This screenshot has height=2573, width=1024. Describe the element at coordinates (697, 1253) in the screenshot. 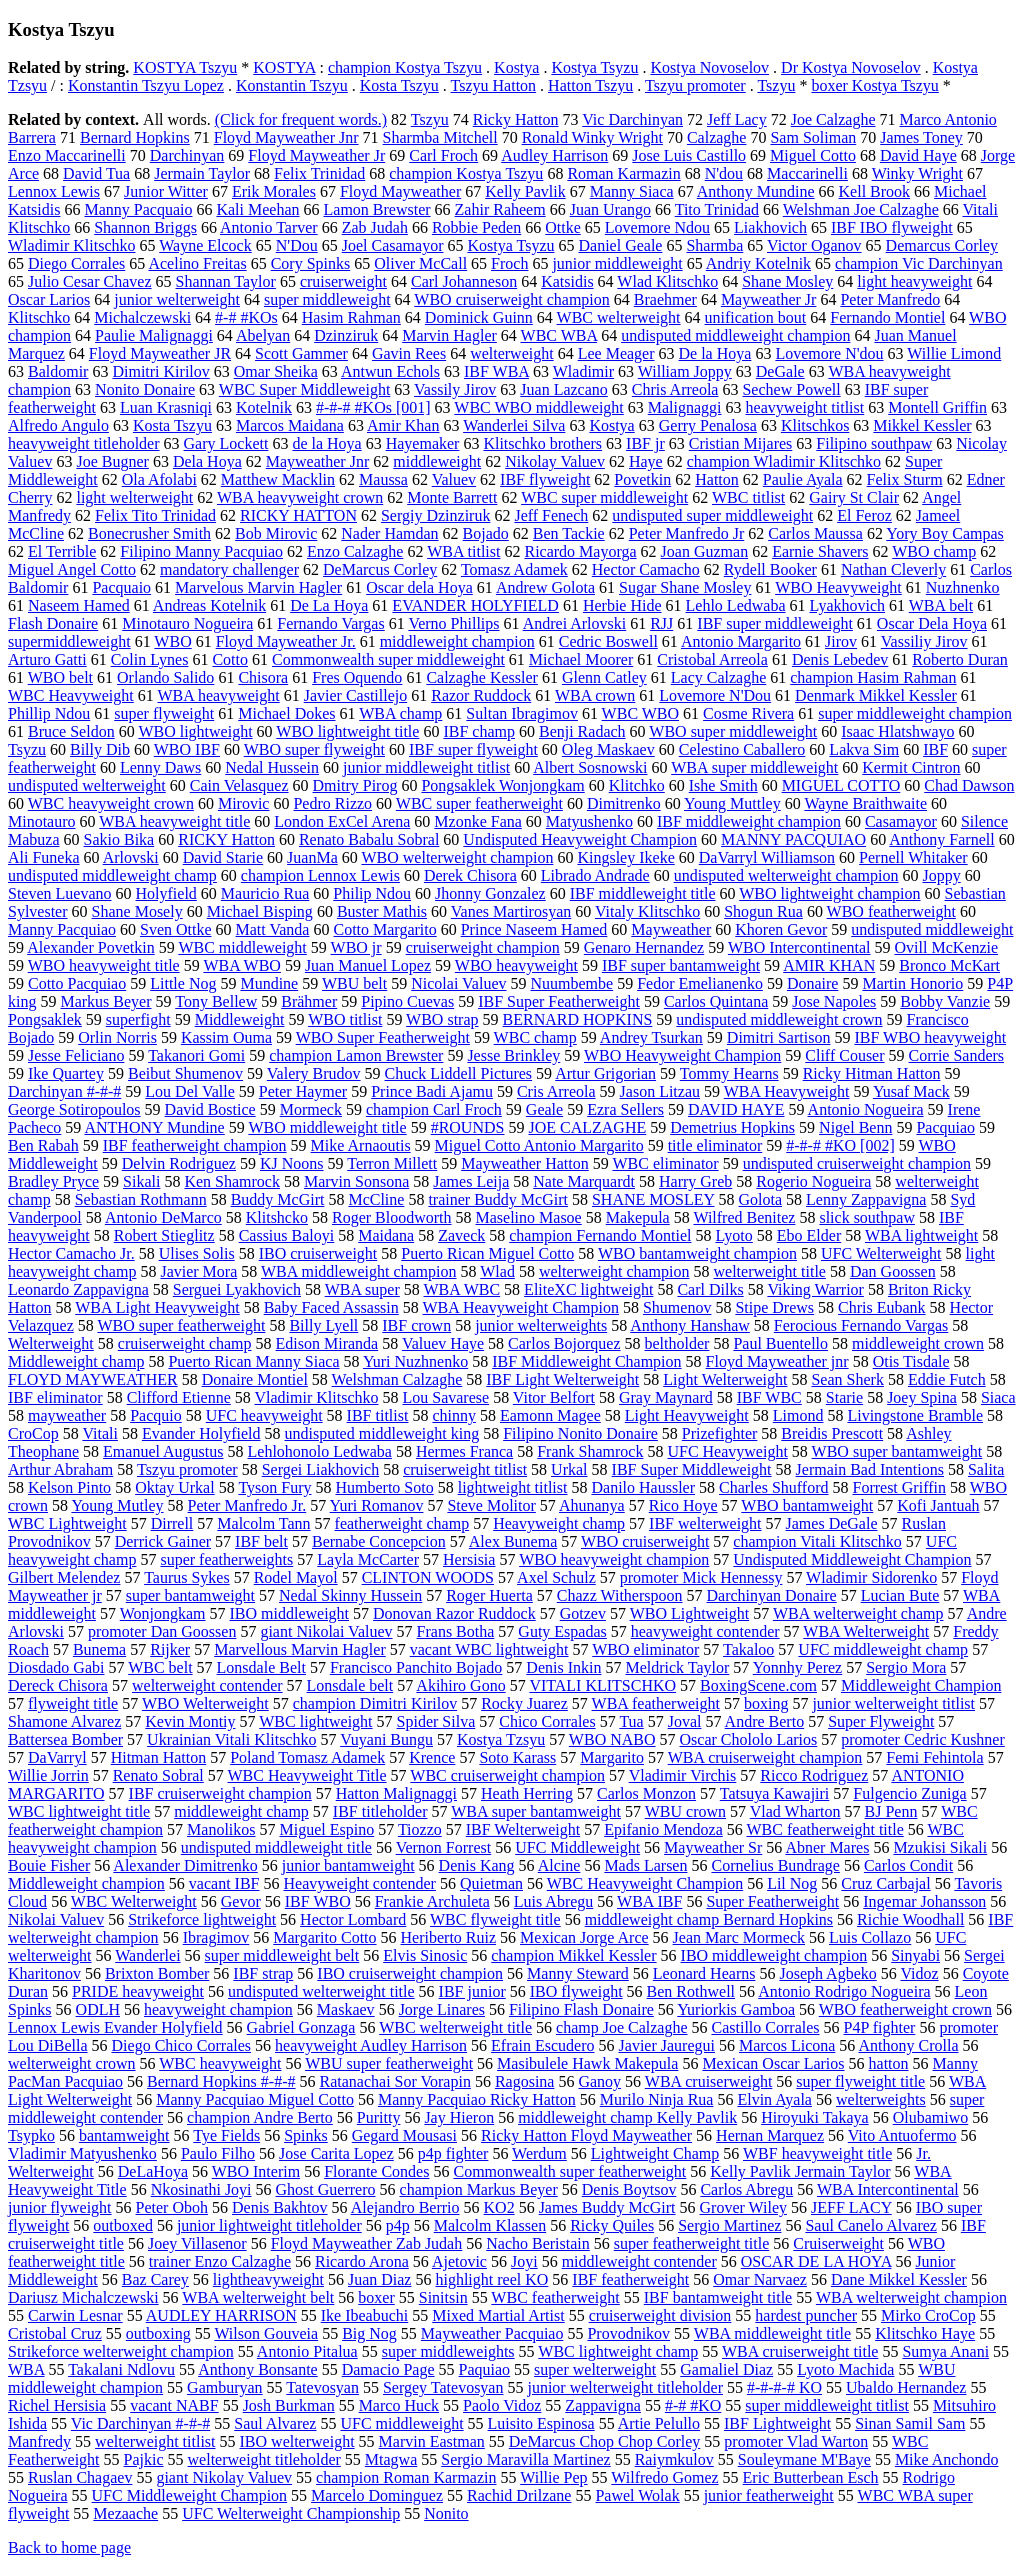

I see `WBO bantamweight champion` at that location.